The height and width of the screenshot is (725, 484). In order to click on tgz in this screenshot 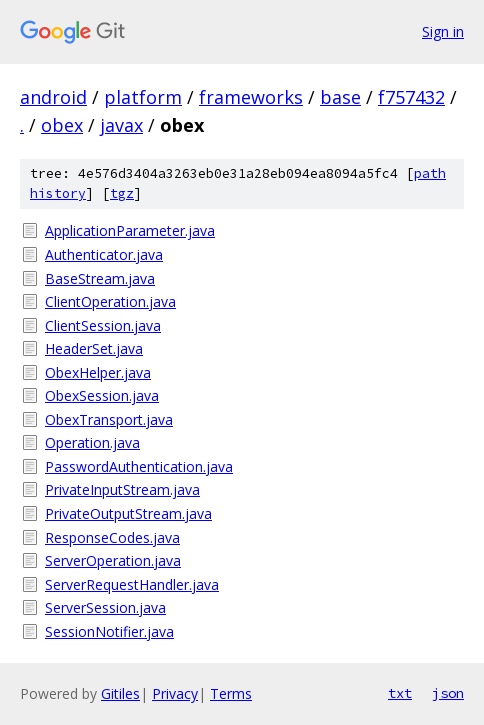, I will do `click(122, 193)`.